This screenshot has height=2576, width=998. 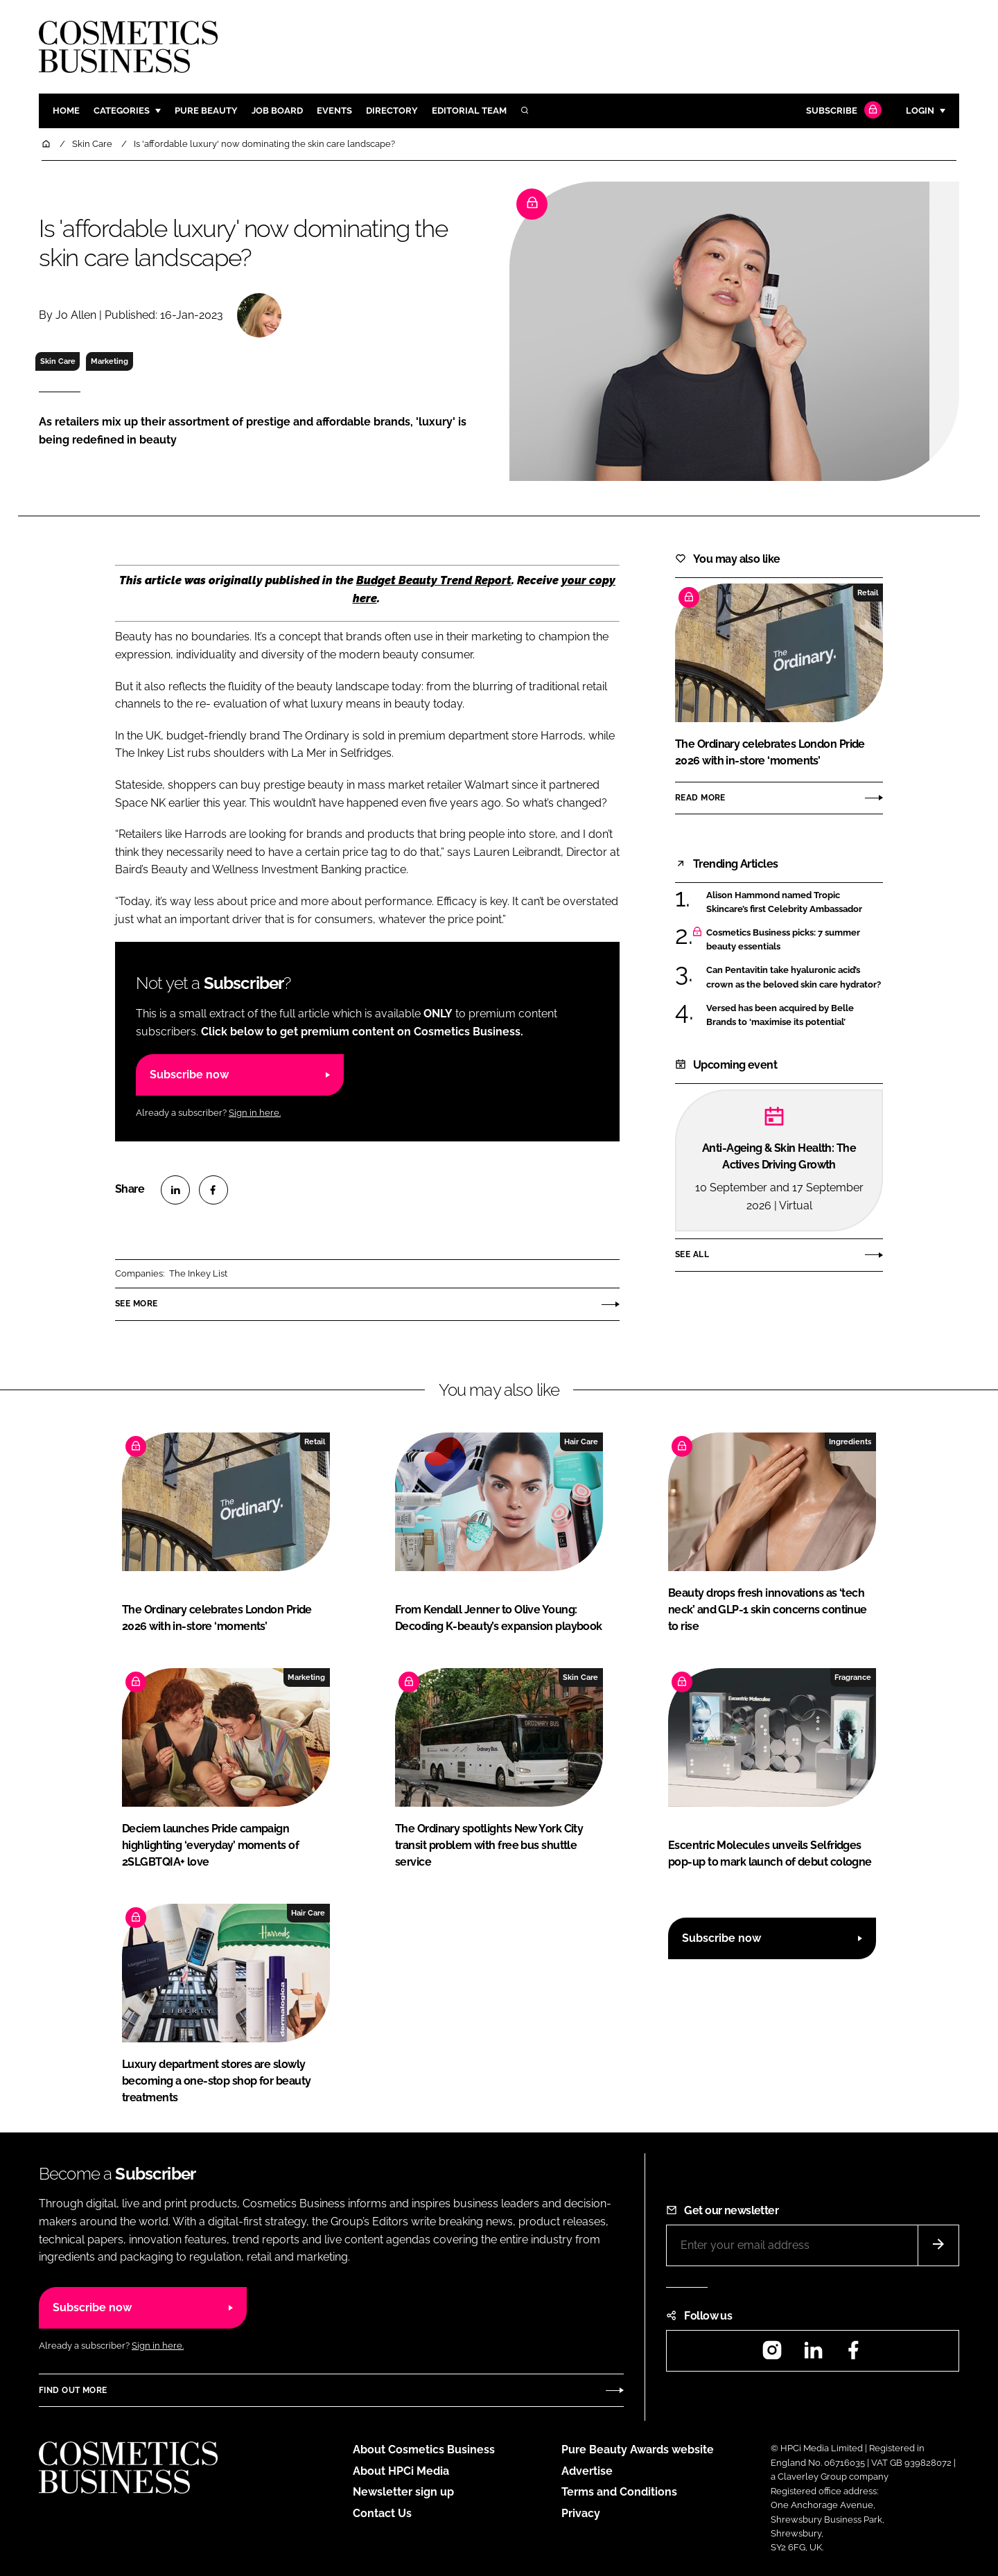 I want to click on Fragrance, so click(x=852, y=1677).